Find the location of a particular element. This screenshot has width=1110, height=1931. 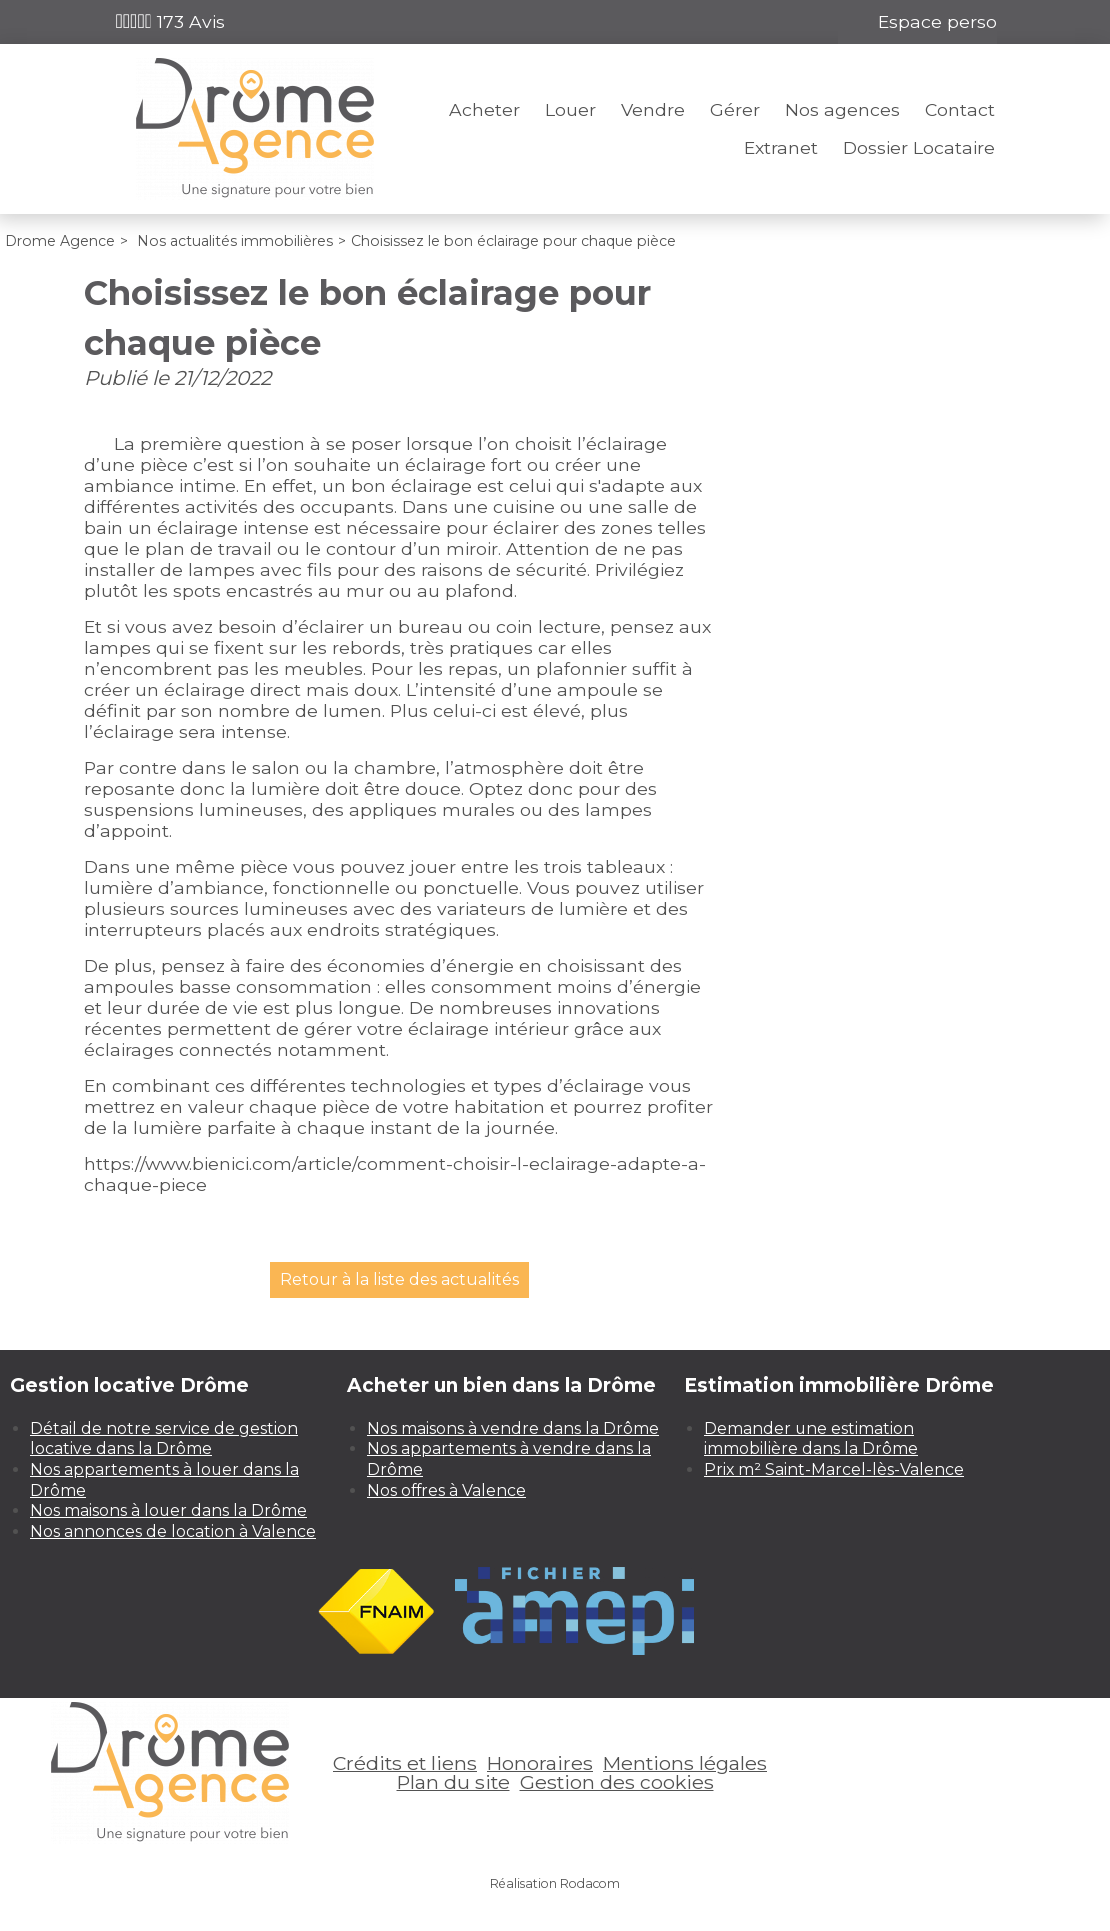

Mentions légales is located at coordinates (685, 1763).